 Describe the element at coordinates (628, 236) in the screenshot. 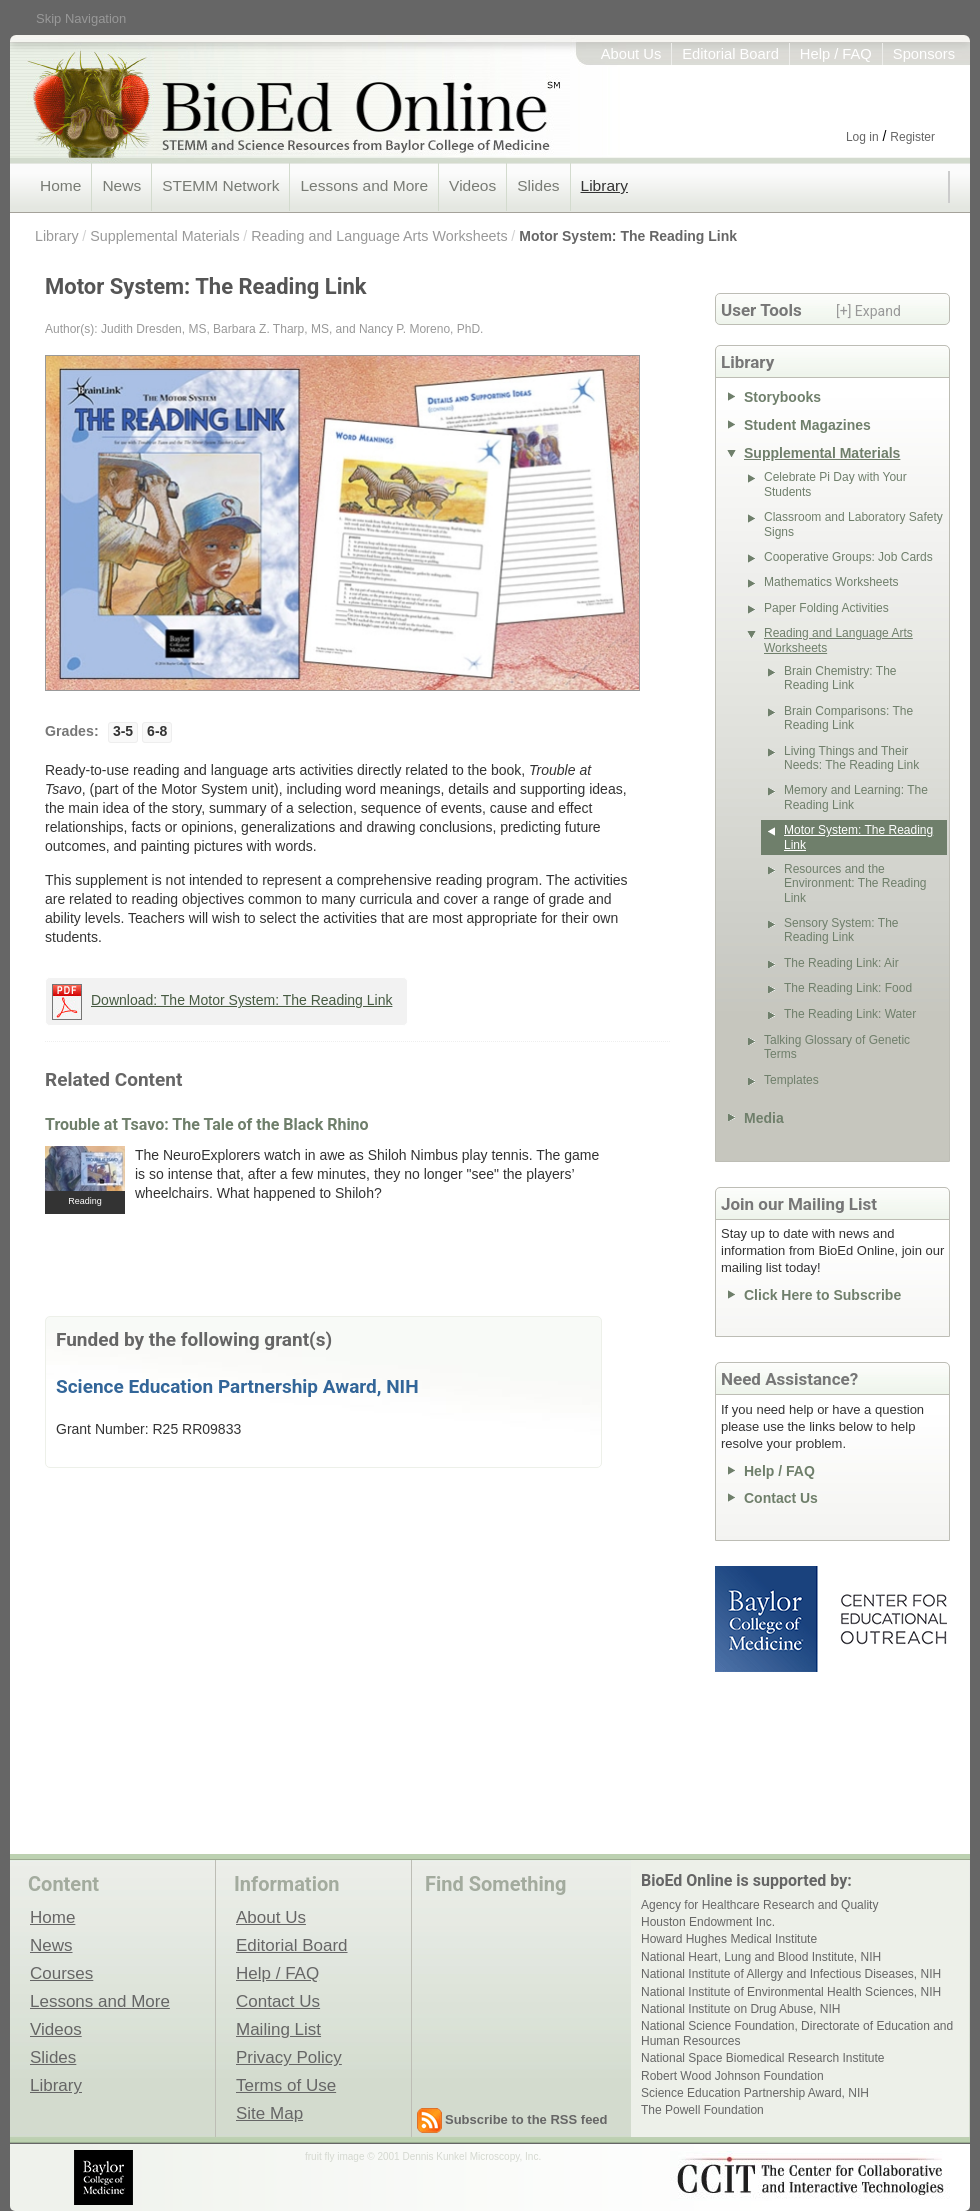

I see `Motor System: The Reading Link` at that location.